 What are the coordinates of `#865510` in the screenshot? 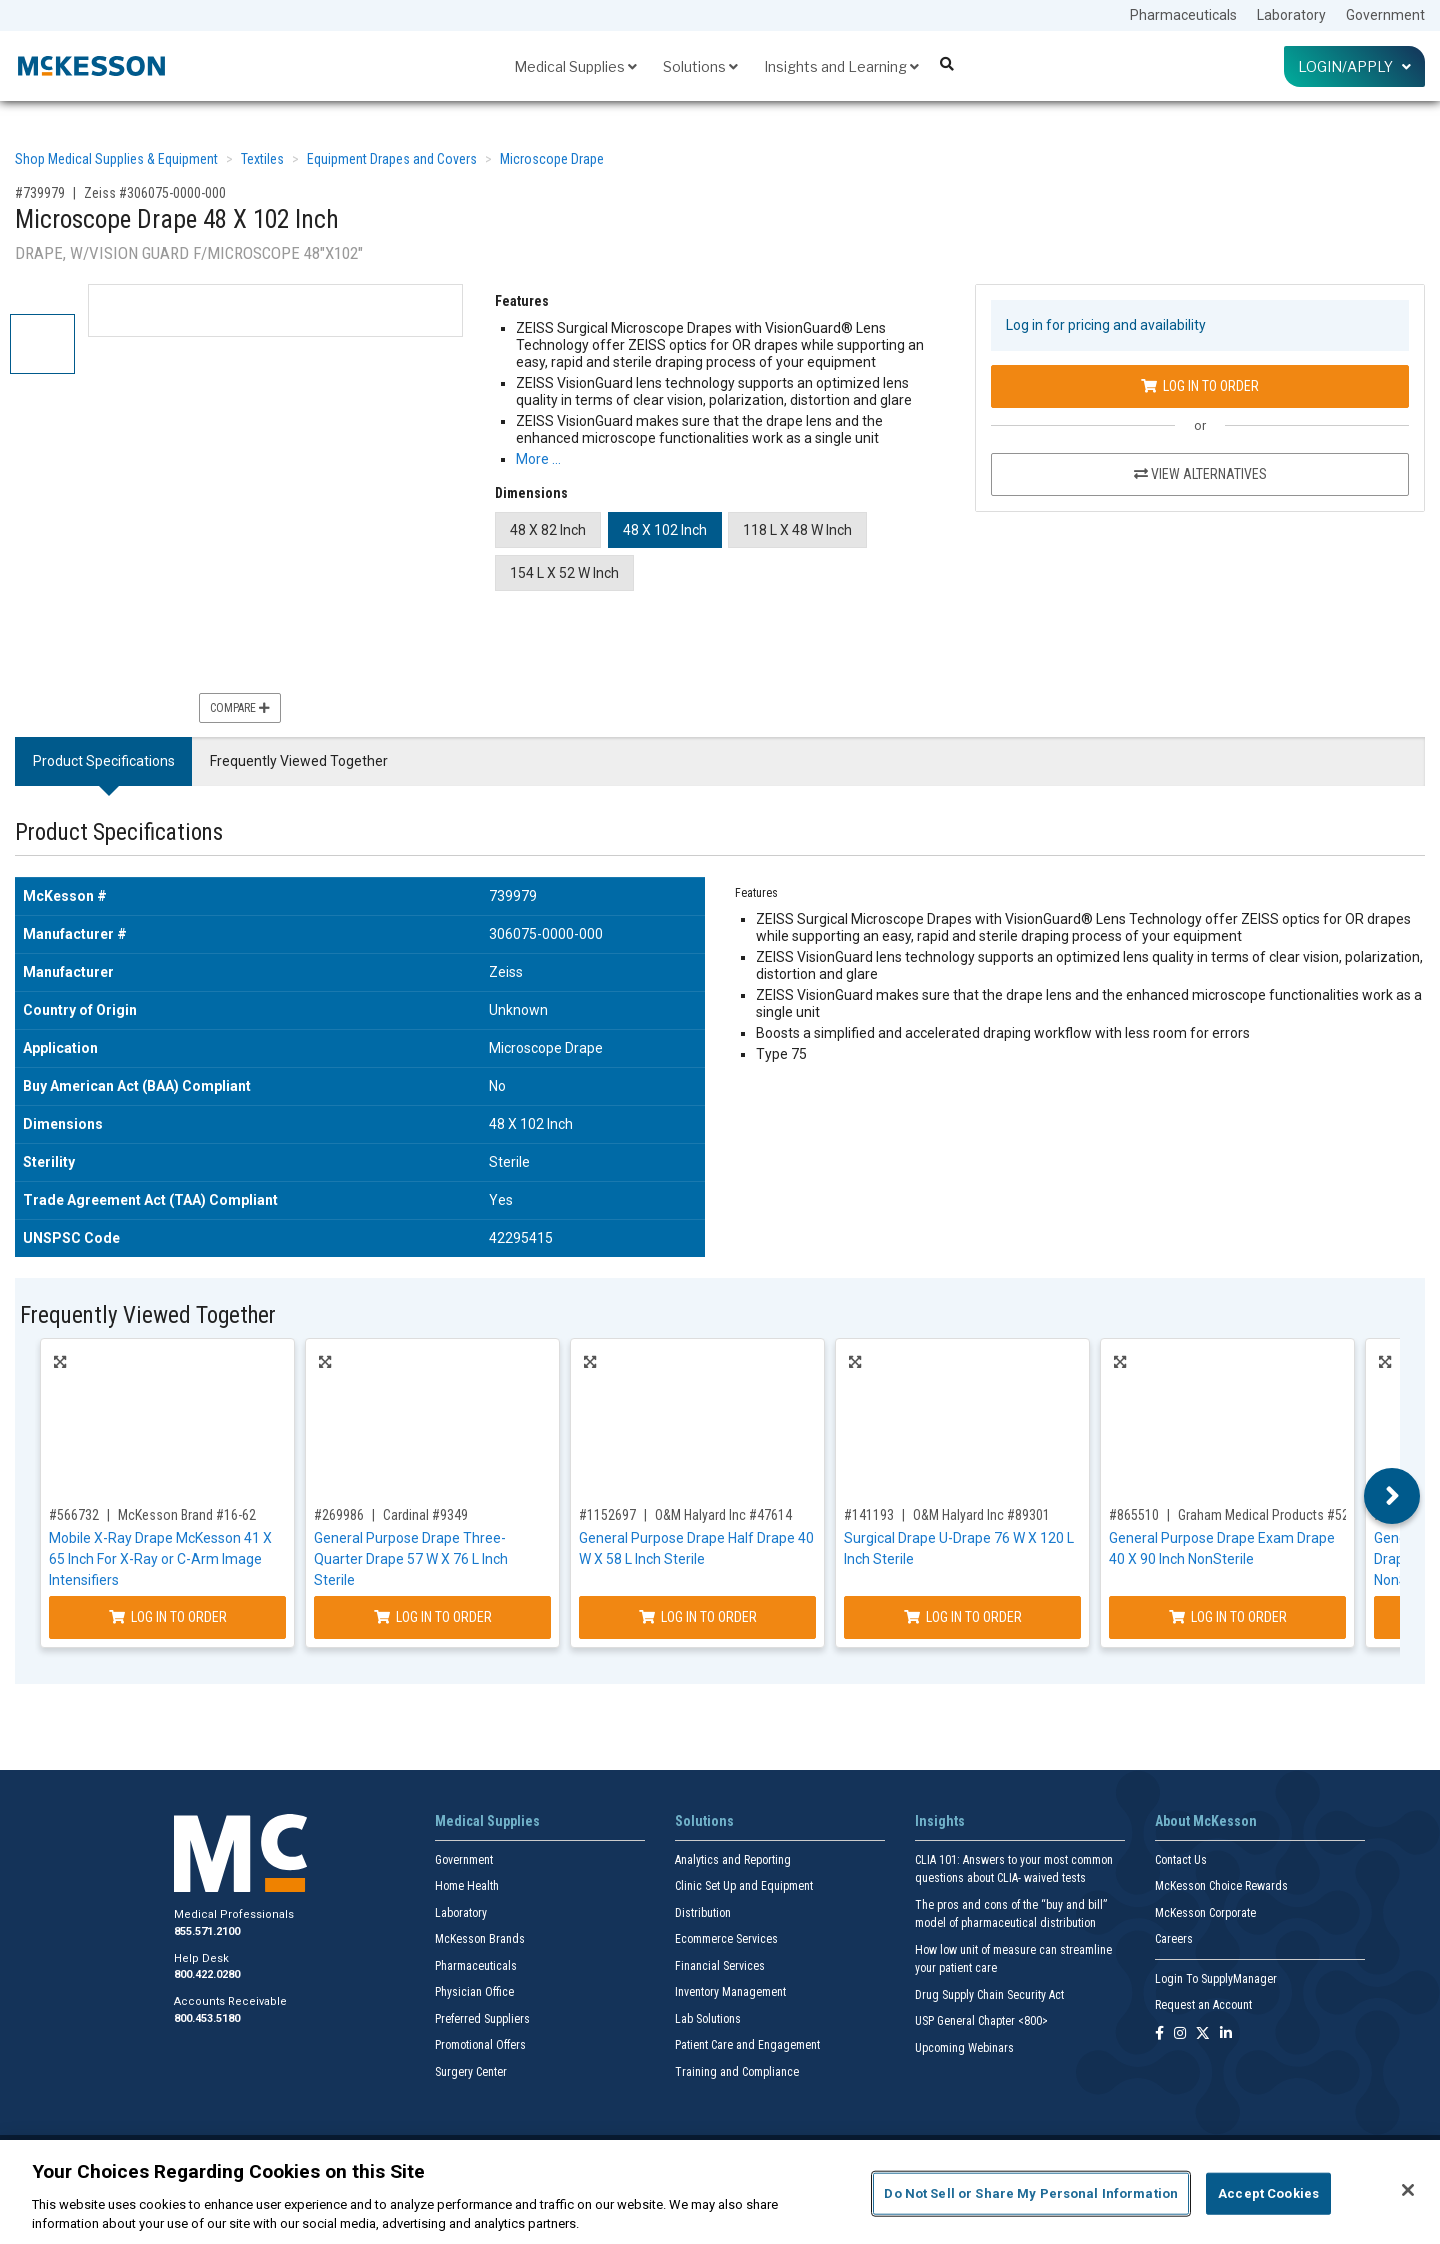 It's located at (1134, 1515).